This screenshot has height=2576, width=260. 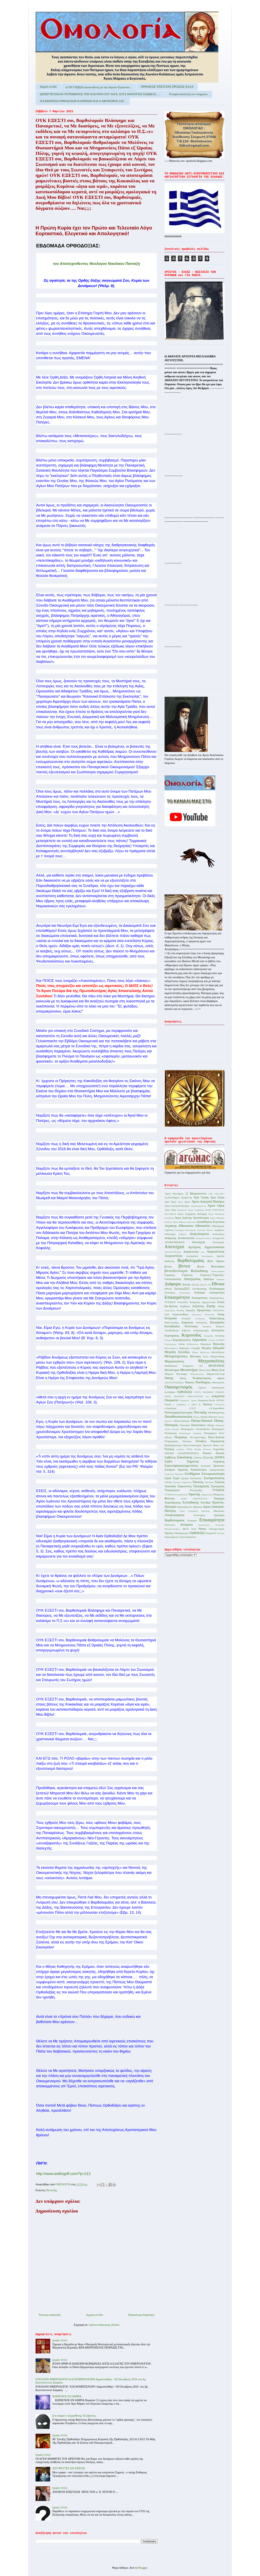 What do you see at coordinates (217, 1469) in the screenshot?
I see `Συμπροσευχές` at bounding box center [217, 1469].